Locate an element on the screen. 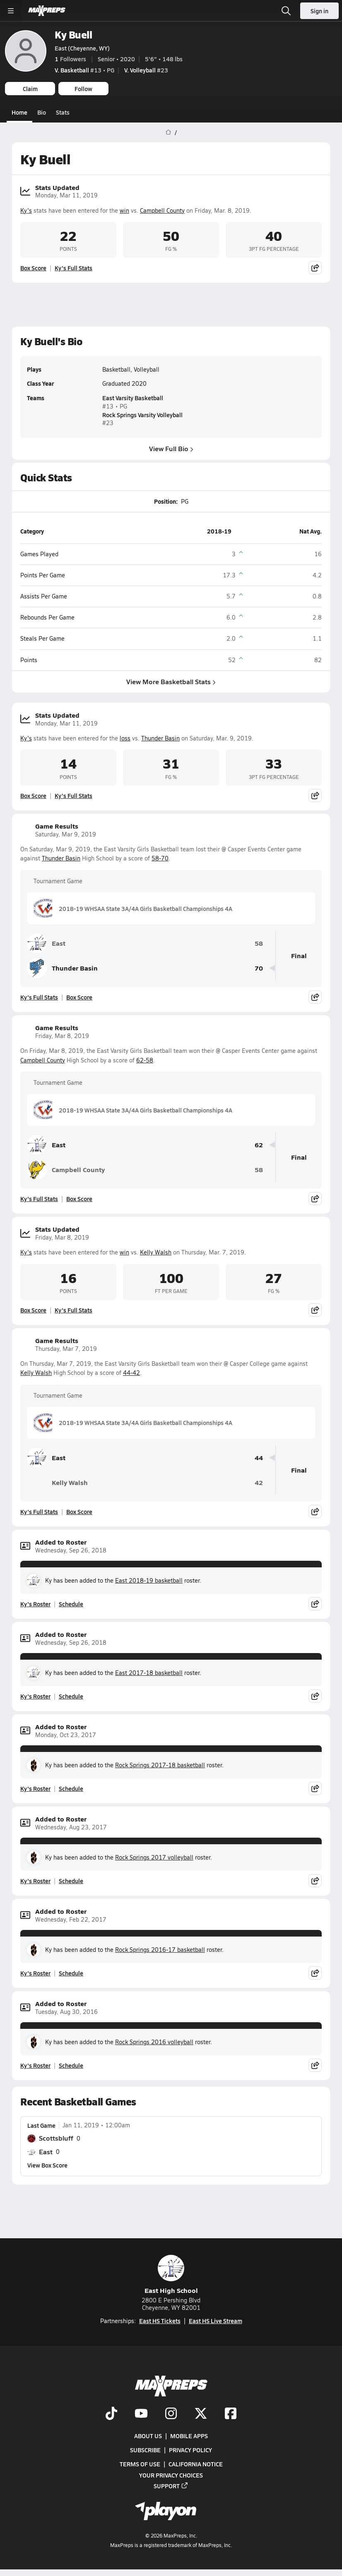  Support is located at coordinates (171, 2485).